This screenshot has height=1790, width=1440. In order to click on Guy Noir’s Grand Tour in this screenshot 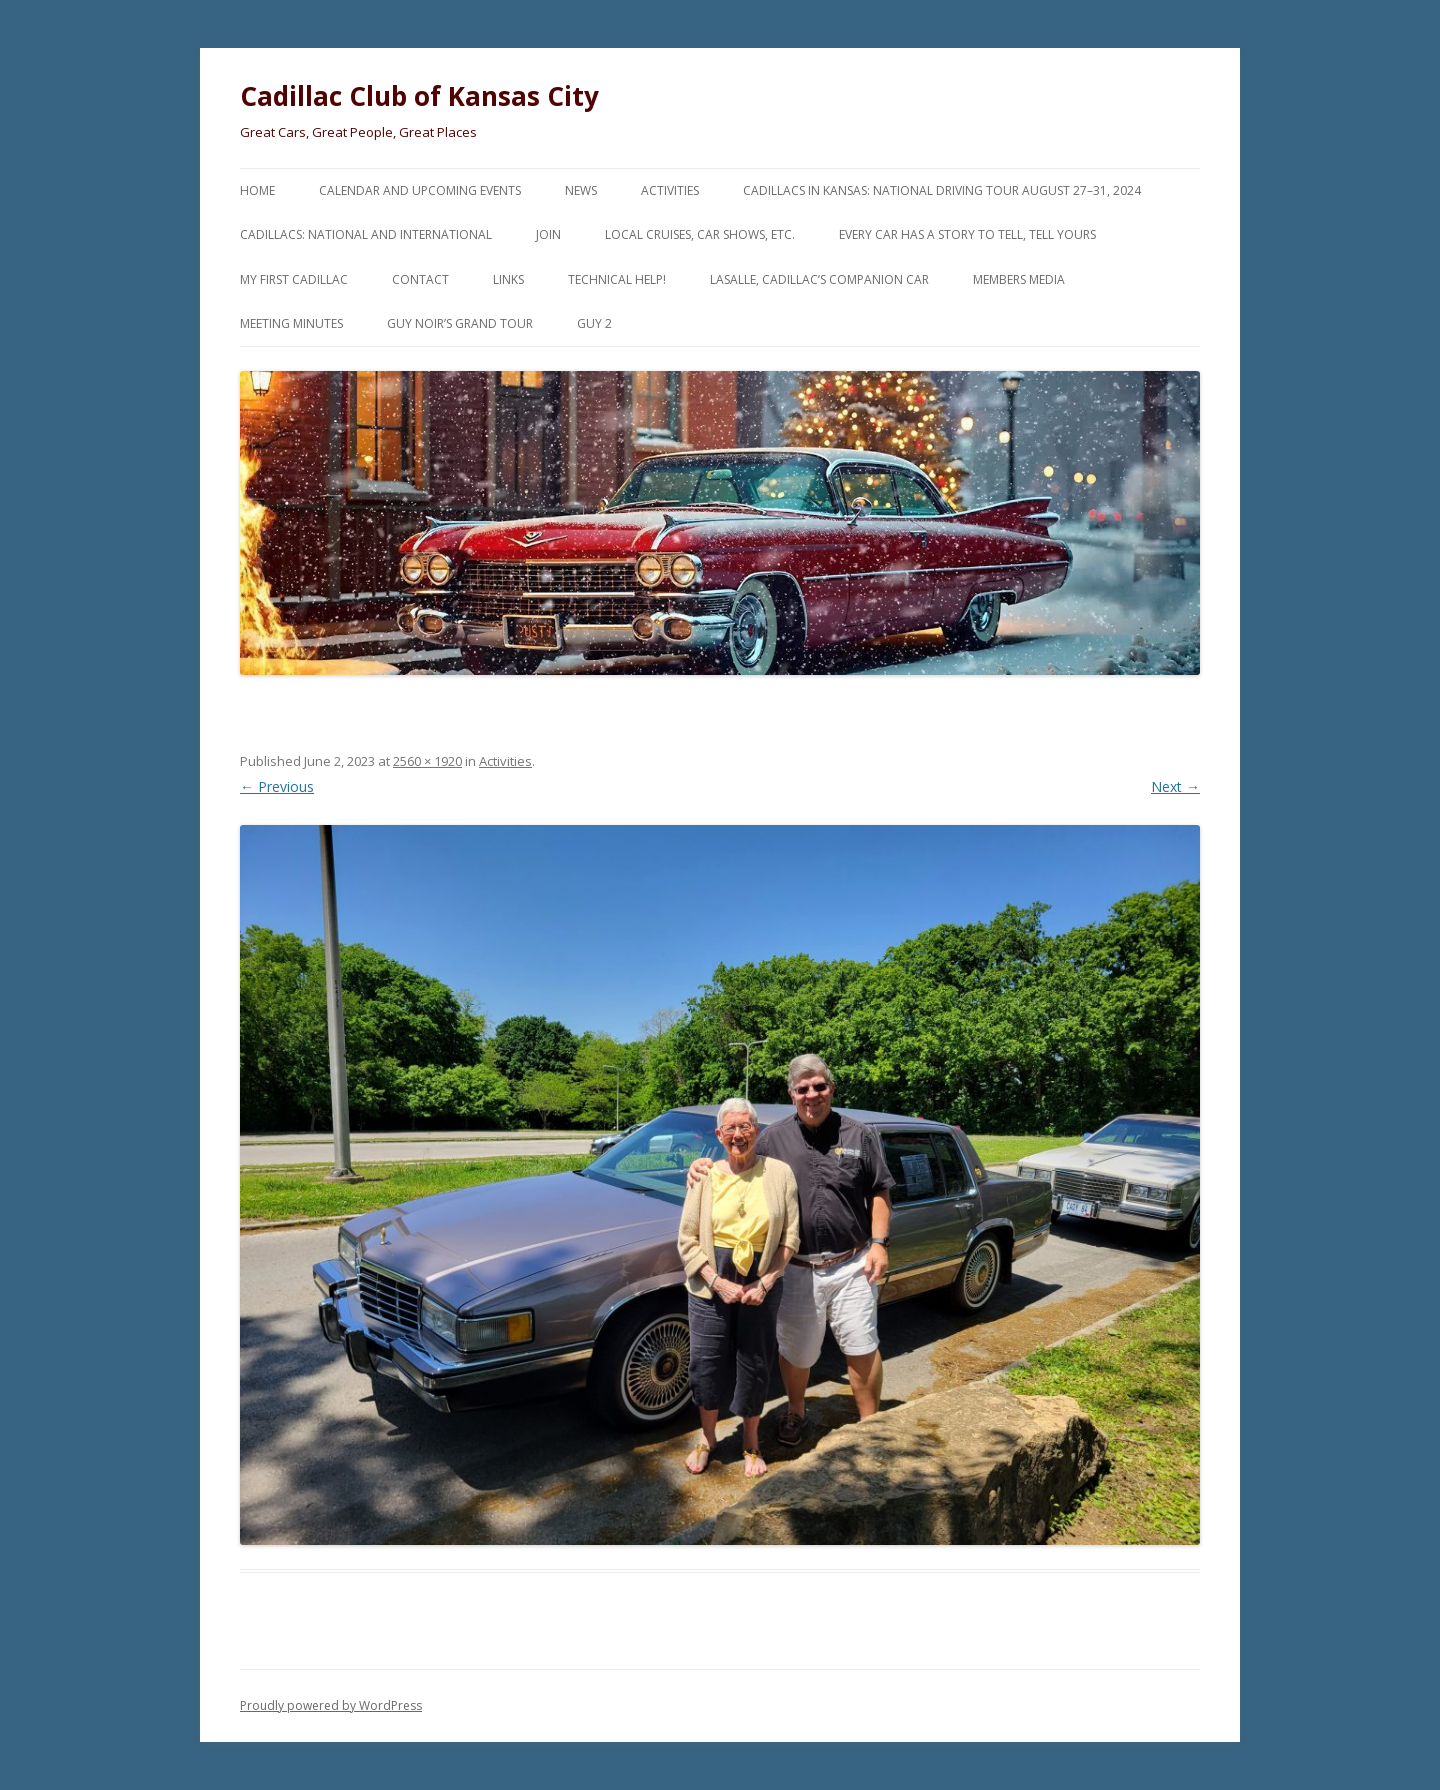, I will do `click(460, 323)`.